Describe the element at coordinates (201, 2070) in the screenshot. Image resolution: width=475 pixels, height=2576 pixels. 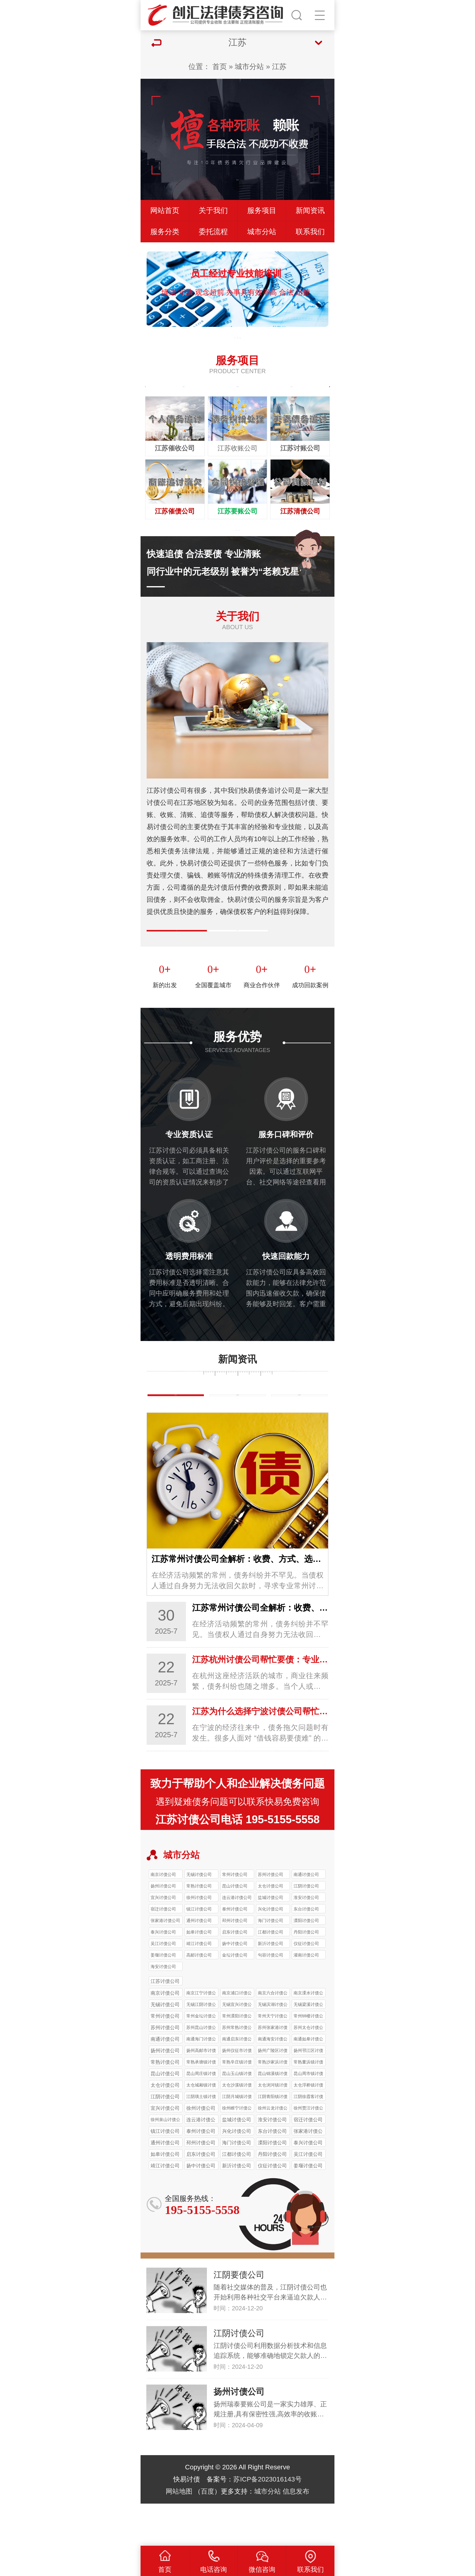
I see `苏州昆山讨债公司` at that location.